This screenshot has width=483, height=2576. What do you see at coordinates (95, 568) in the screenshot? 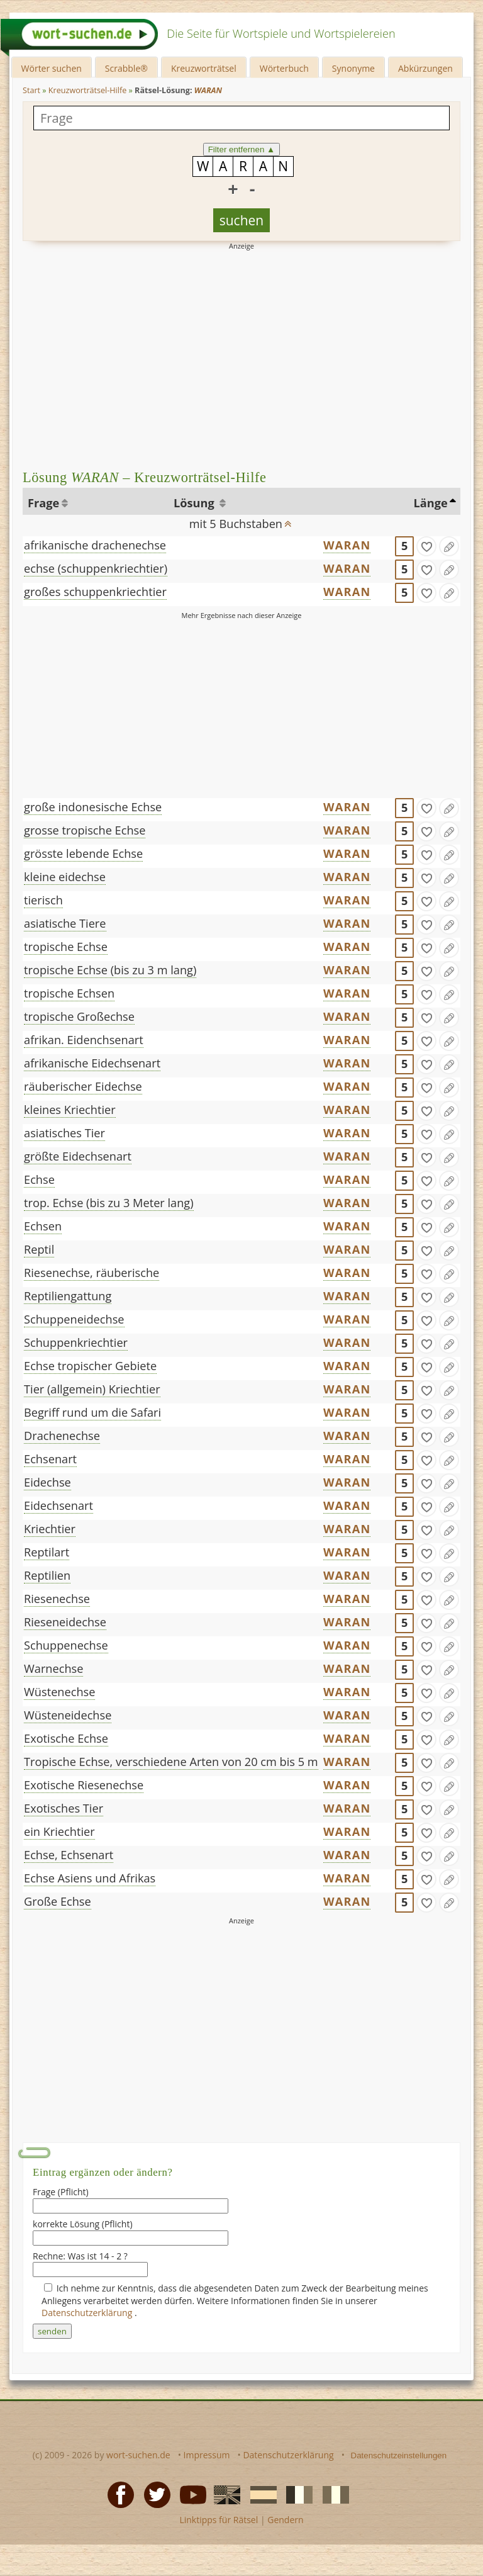
I see `echse (schuppenkriechtier)` at bounding box center [95, 568].